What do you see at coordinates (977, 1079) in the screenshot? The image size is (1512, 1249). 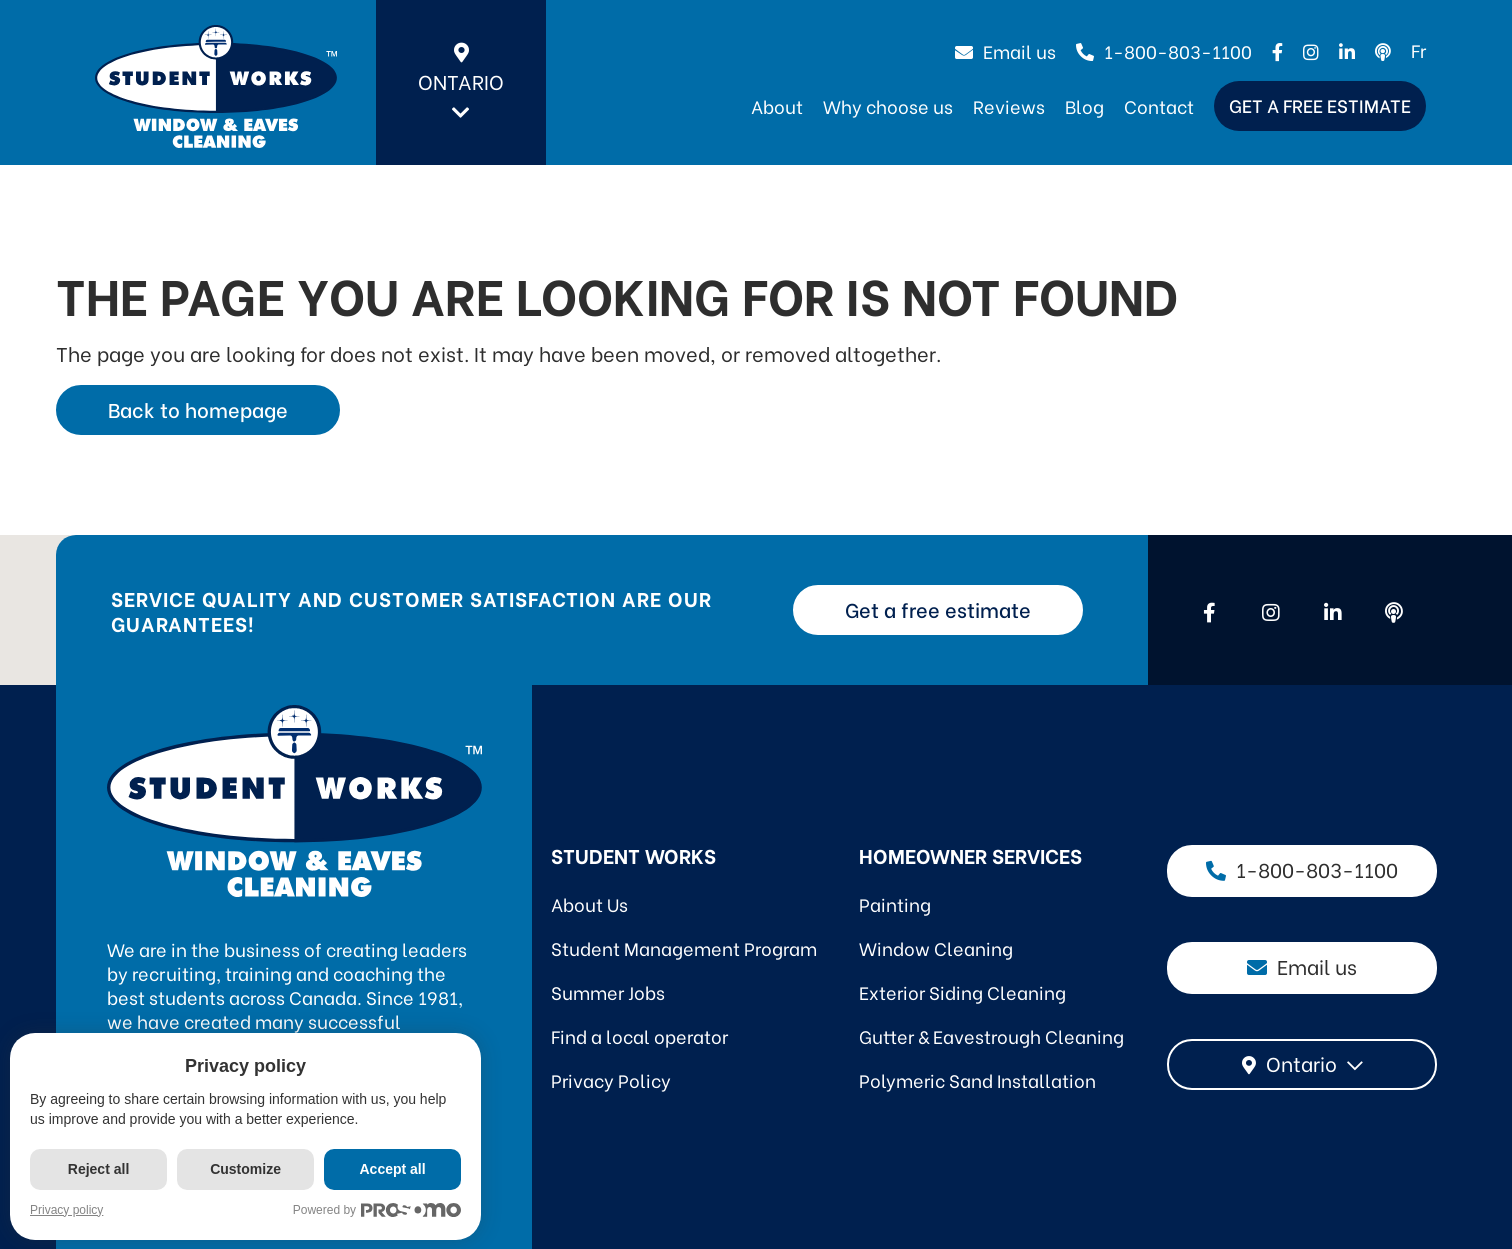 I see `Polymeric Sand Installation` at bounding box center [977, 1079].